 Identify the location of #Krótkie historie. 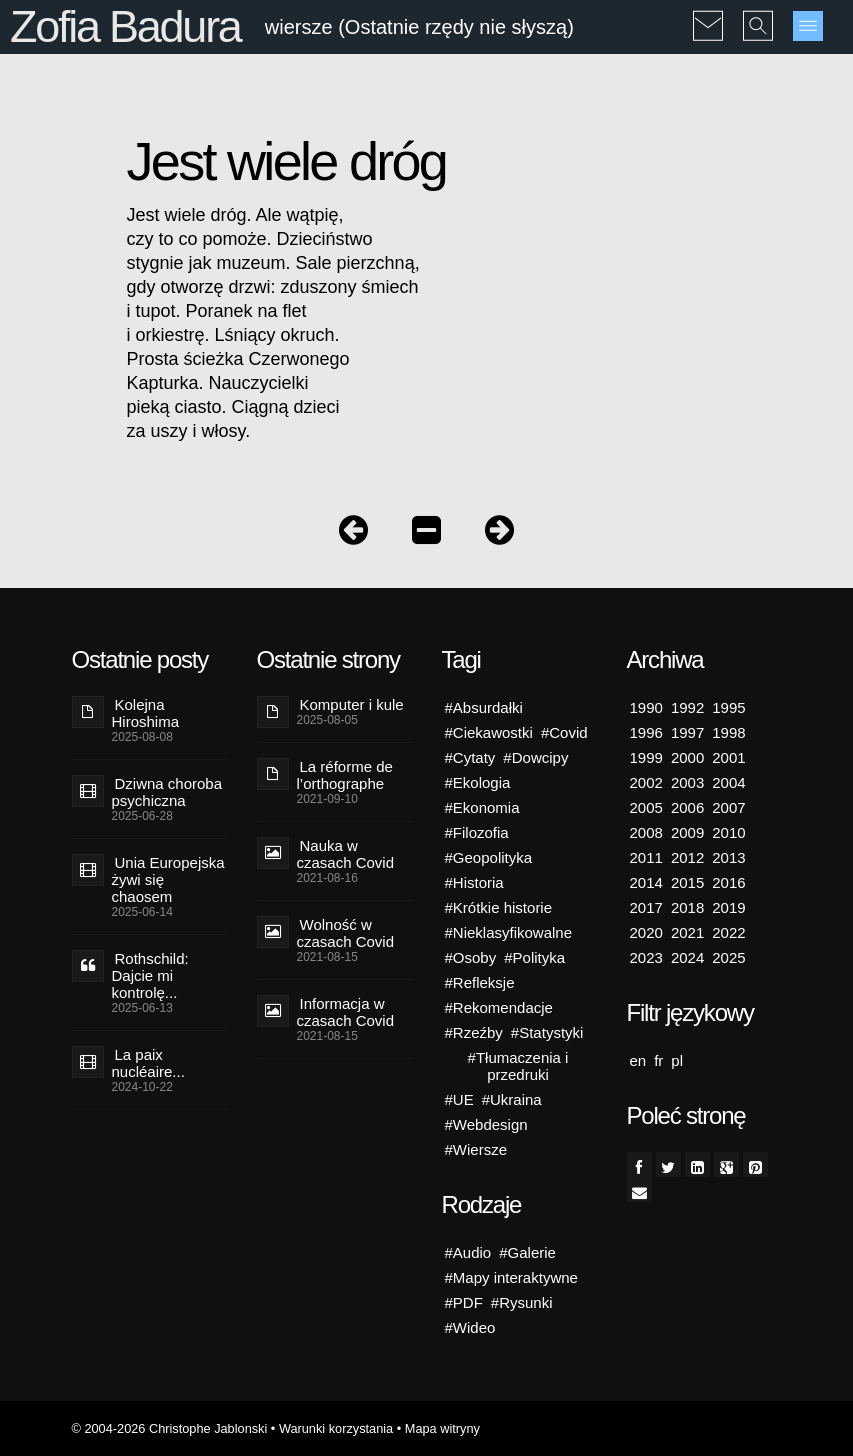
(499, 907).